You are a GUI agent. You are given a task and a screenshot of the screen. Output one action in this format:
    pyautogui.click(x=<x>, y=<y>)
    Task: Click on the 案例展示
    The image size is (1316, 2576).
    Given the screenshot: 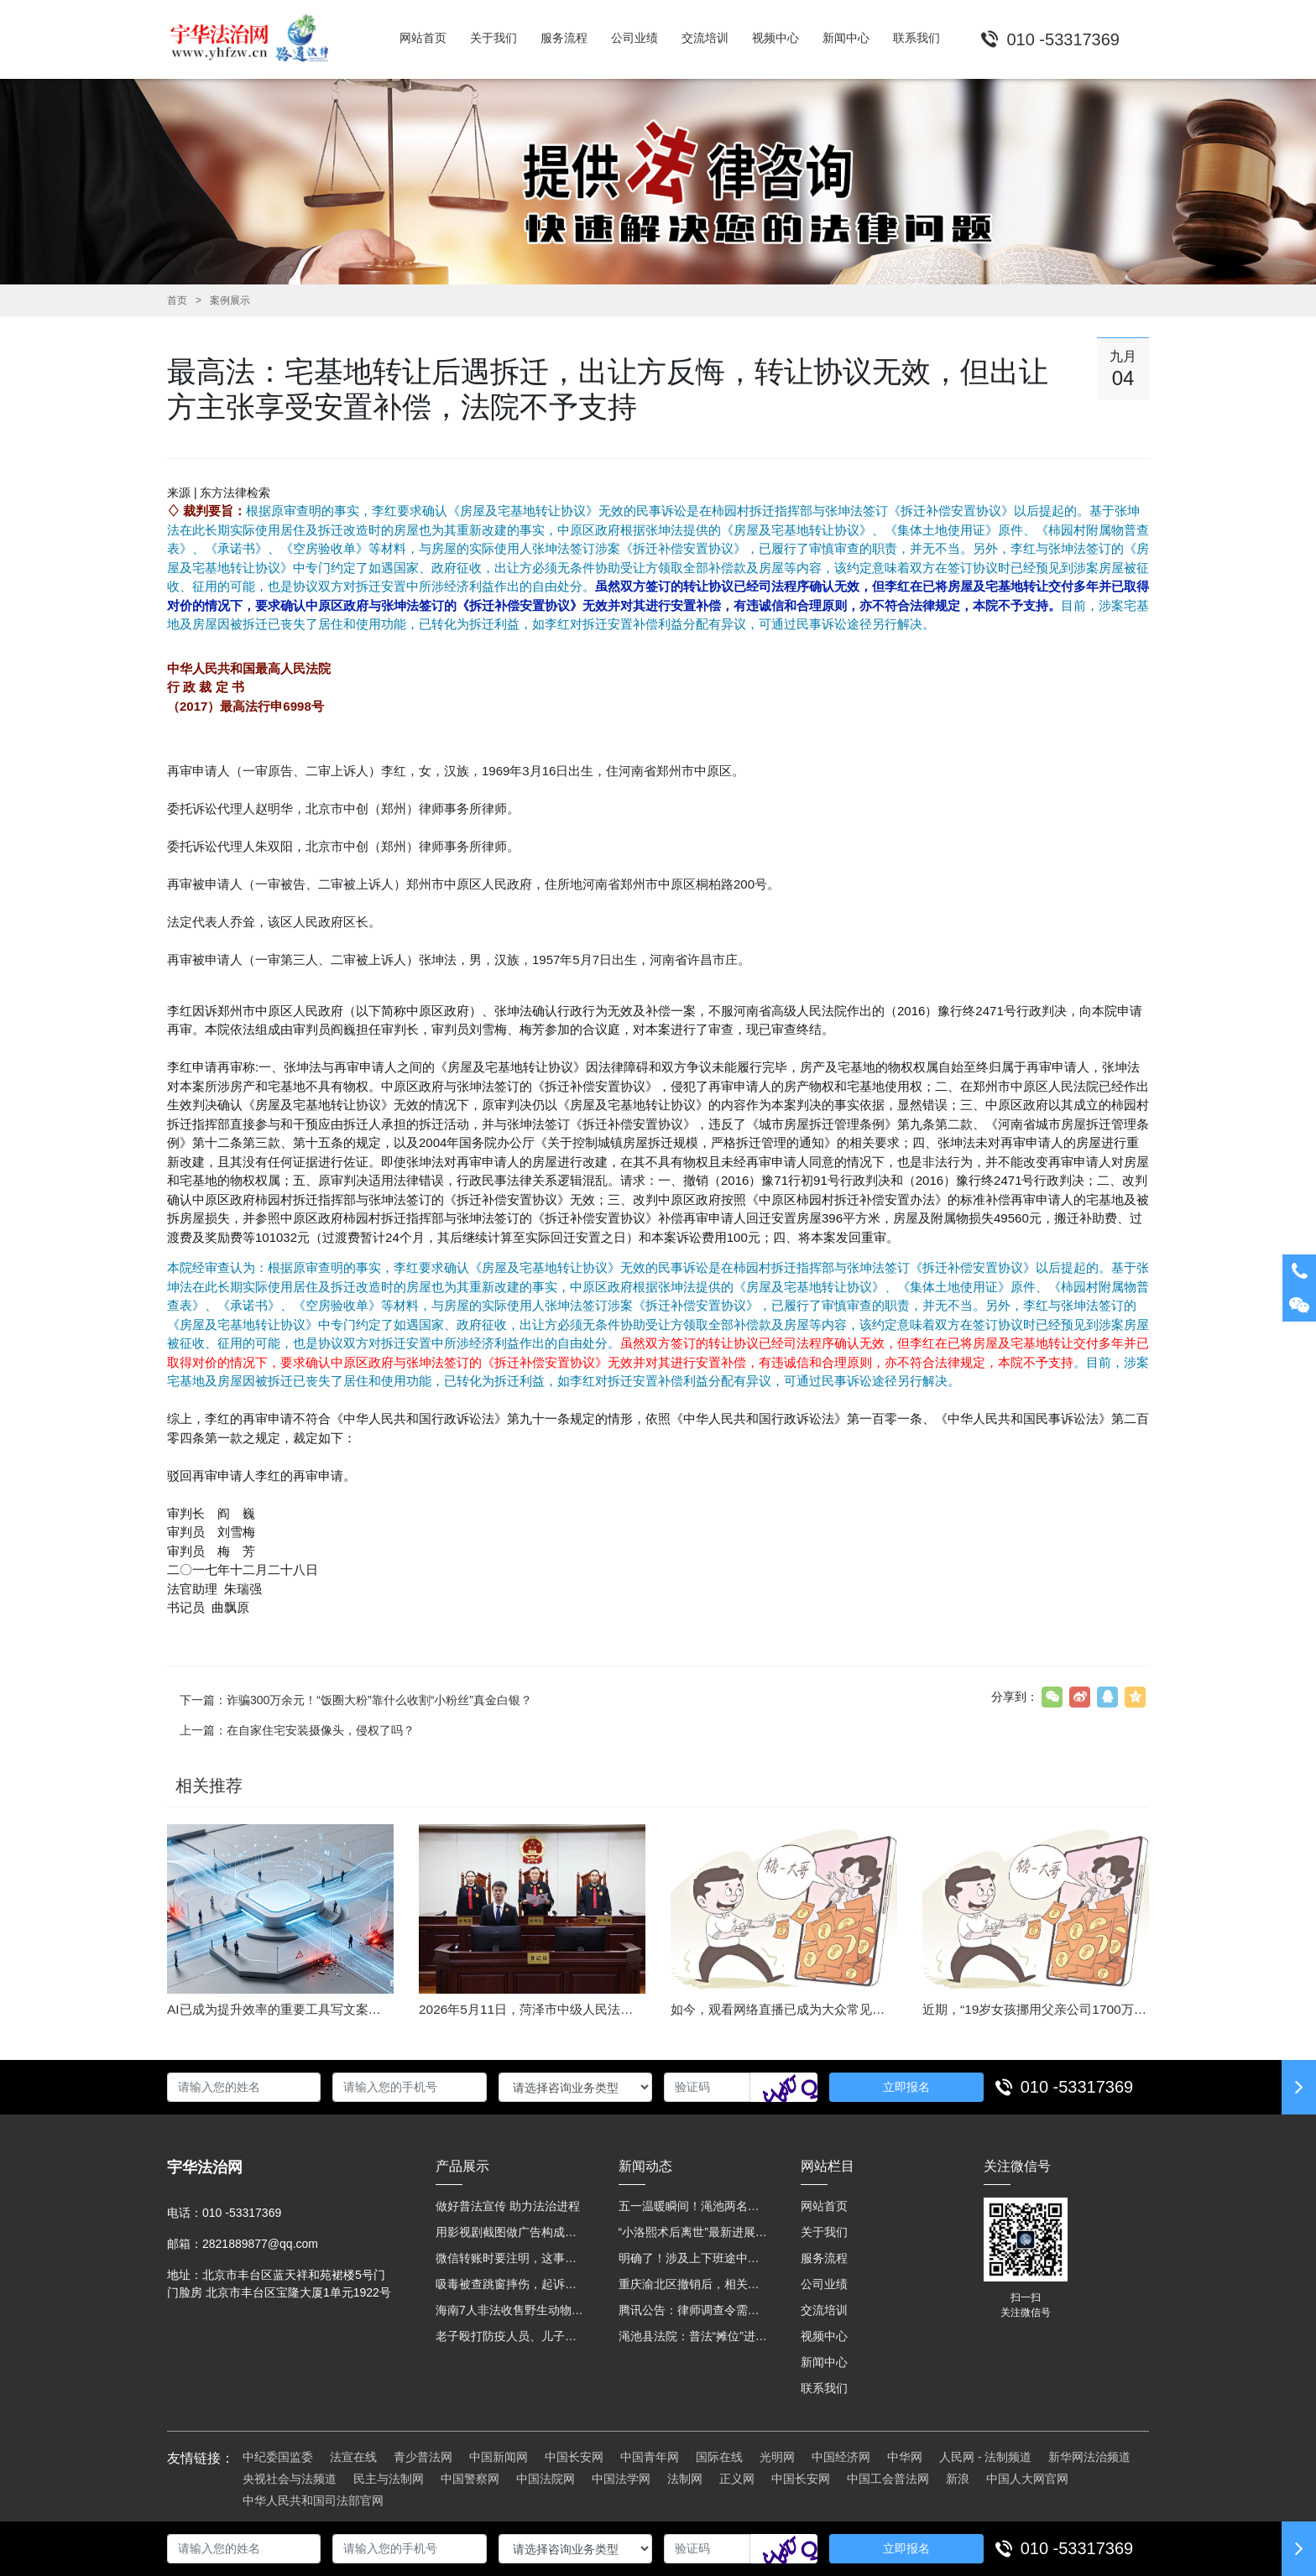 What is the action you would take?
    pyautogui.click(x=230, y=300)
    